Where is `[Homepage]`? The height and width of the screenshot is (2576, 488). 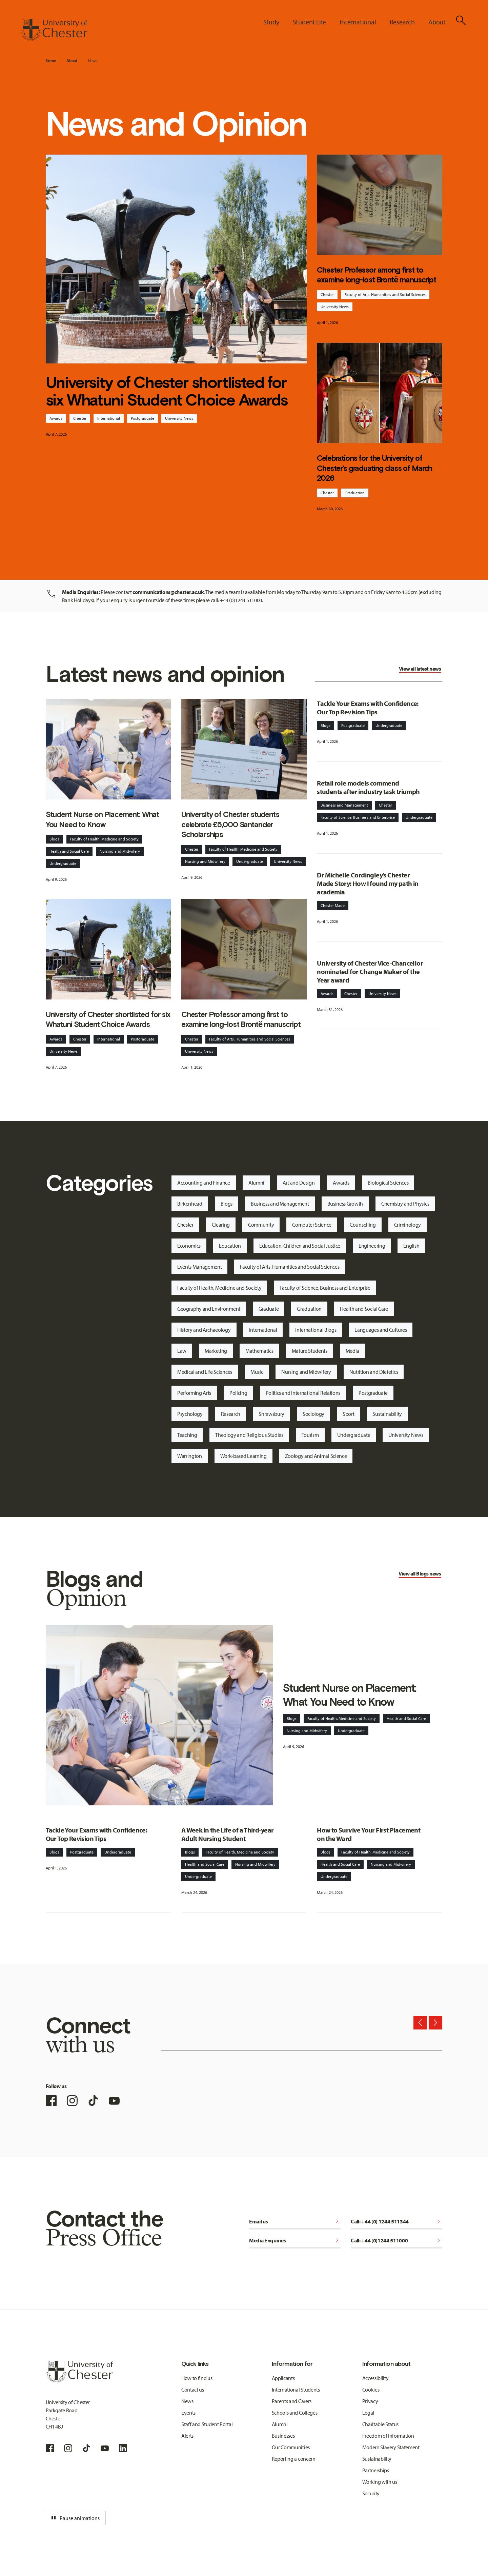 [Homepage] is located at coordinates (53, 30).